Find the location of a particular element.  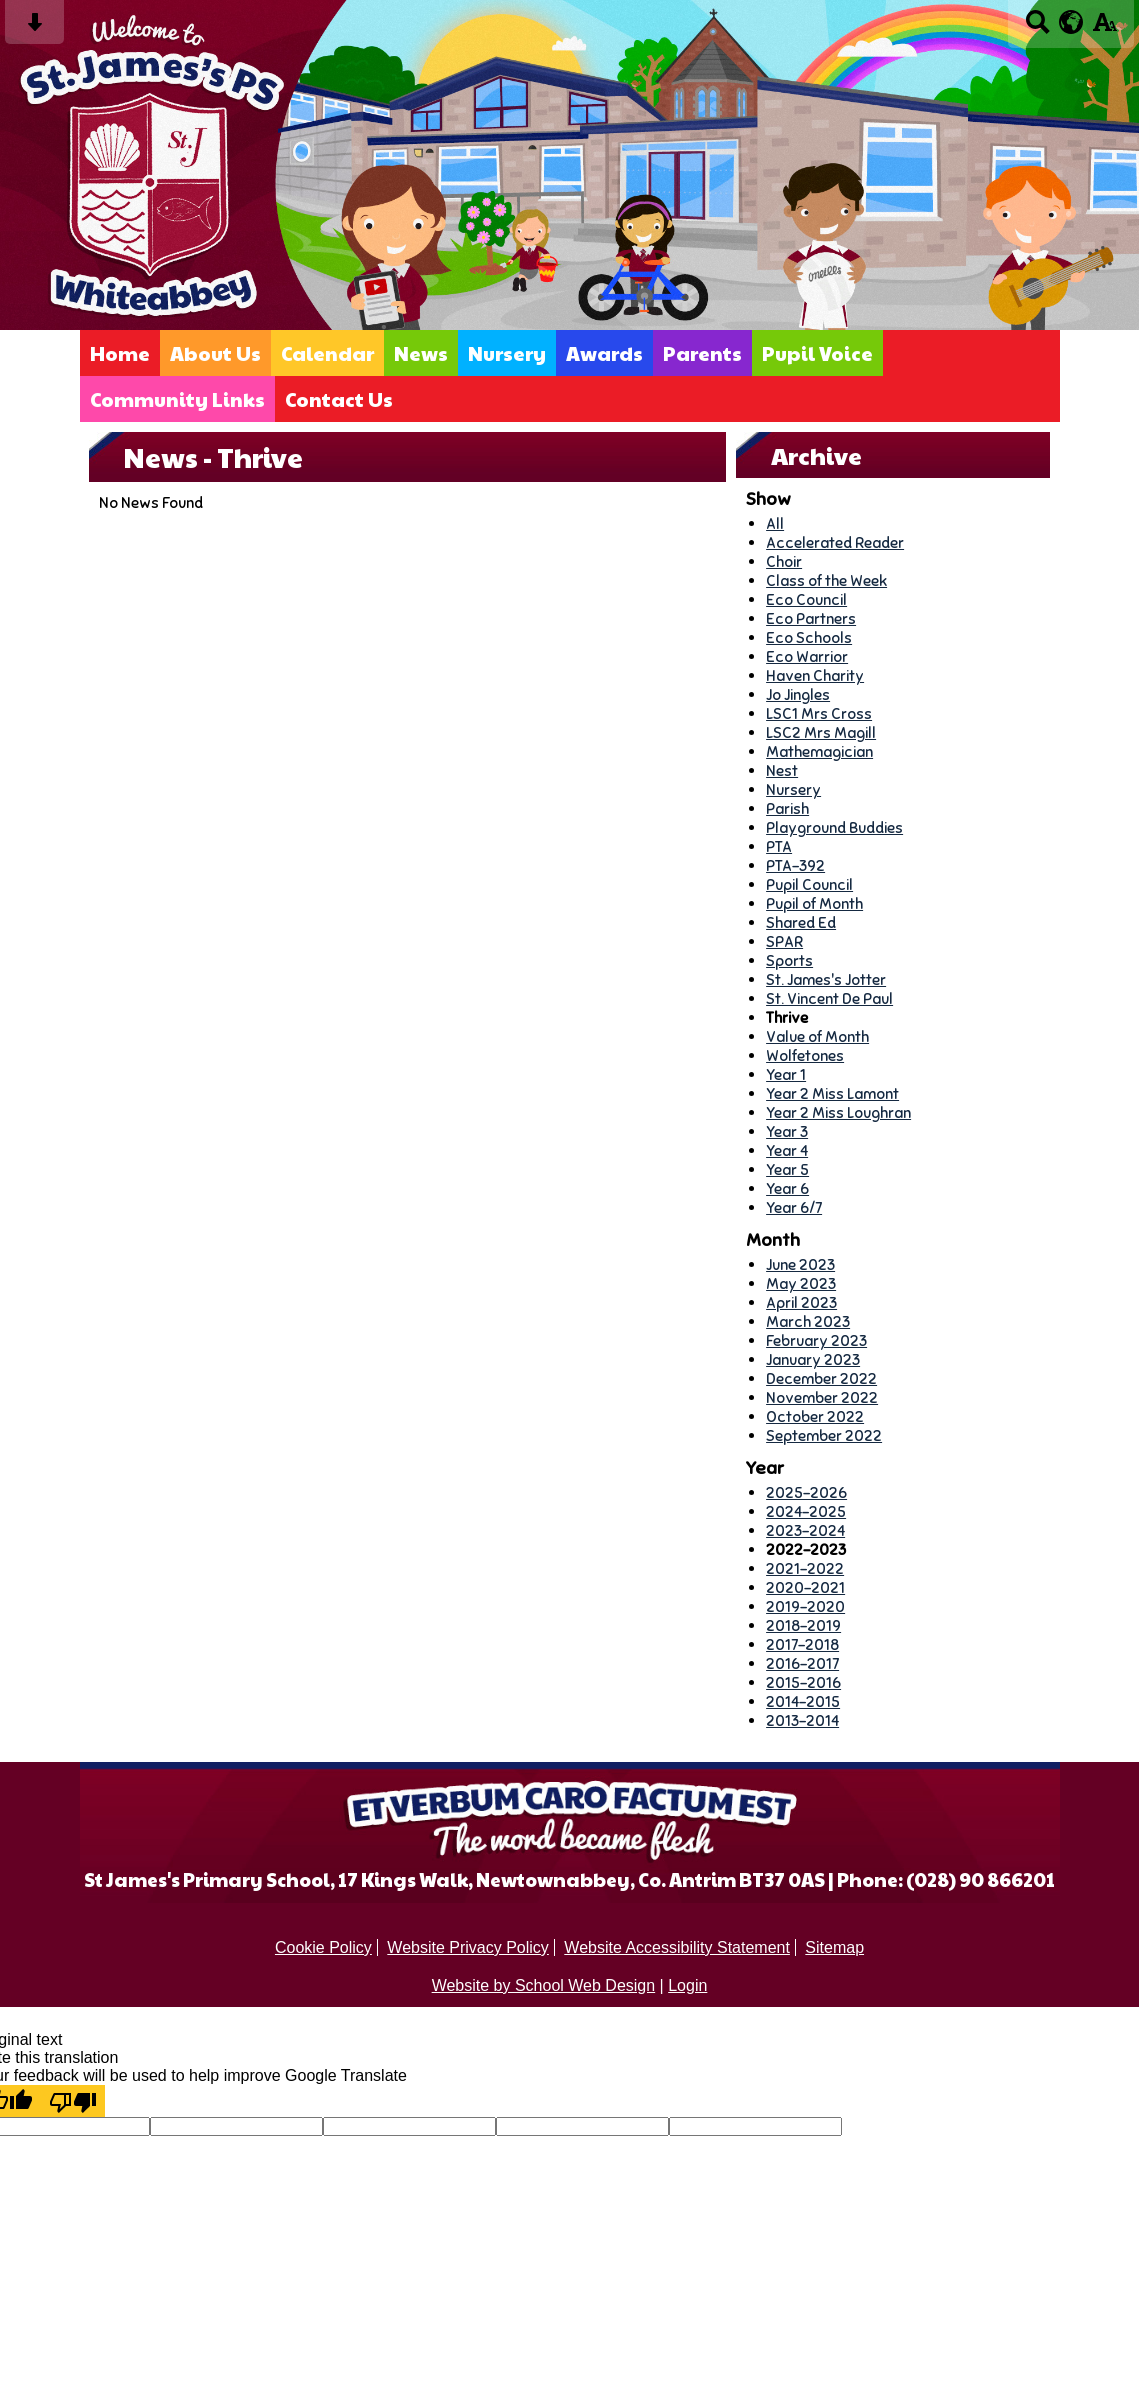

February 2023 is located at coordinates (816, 1340).